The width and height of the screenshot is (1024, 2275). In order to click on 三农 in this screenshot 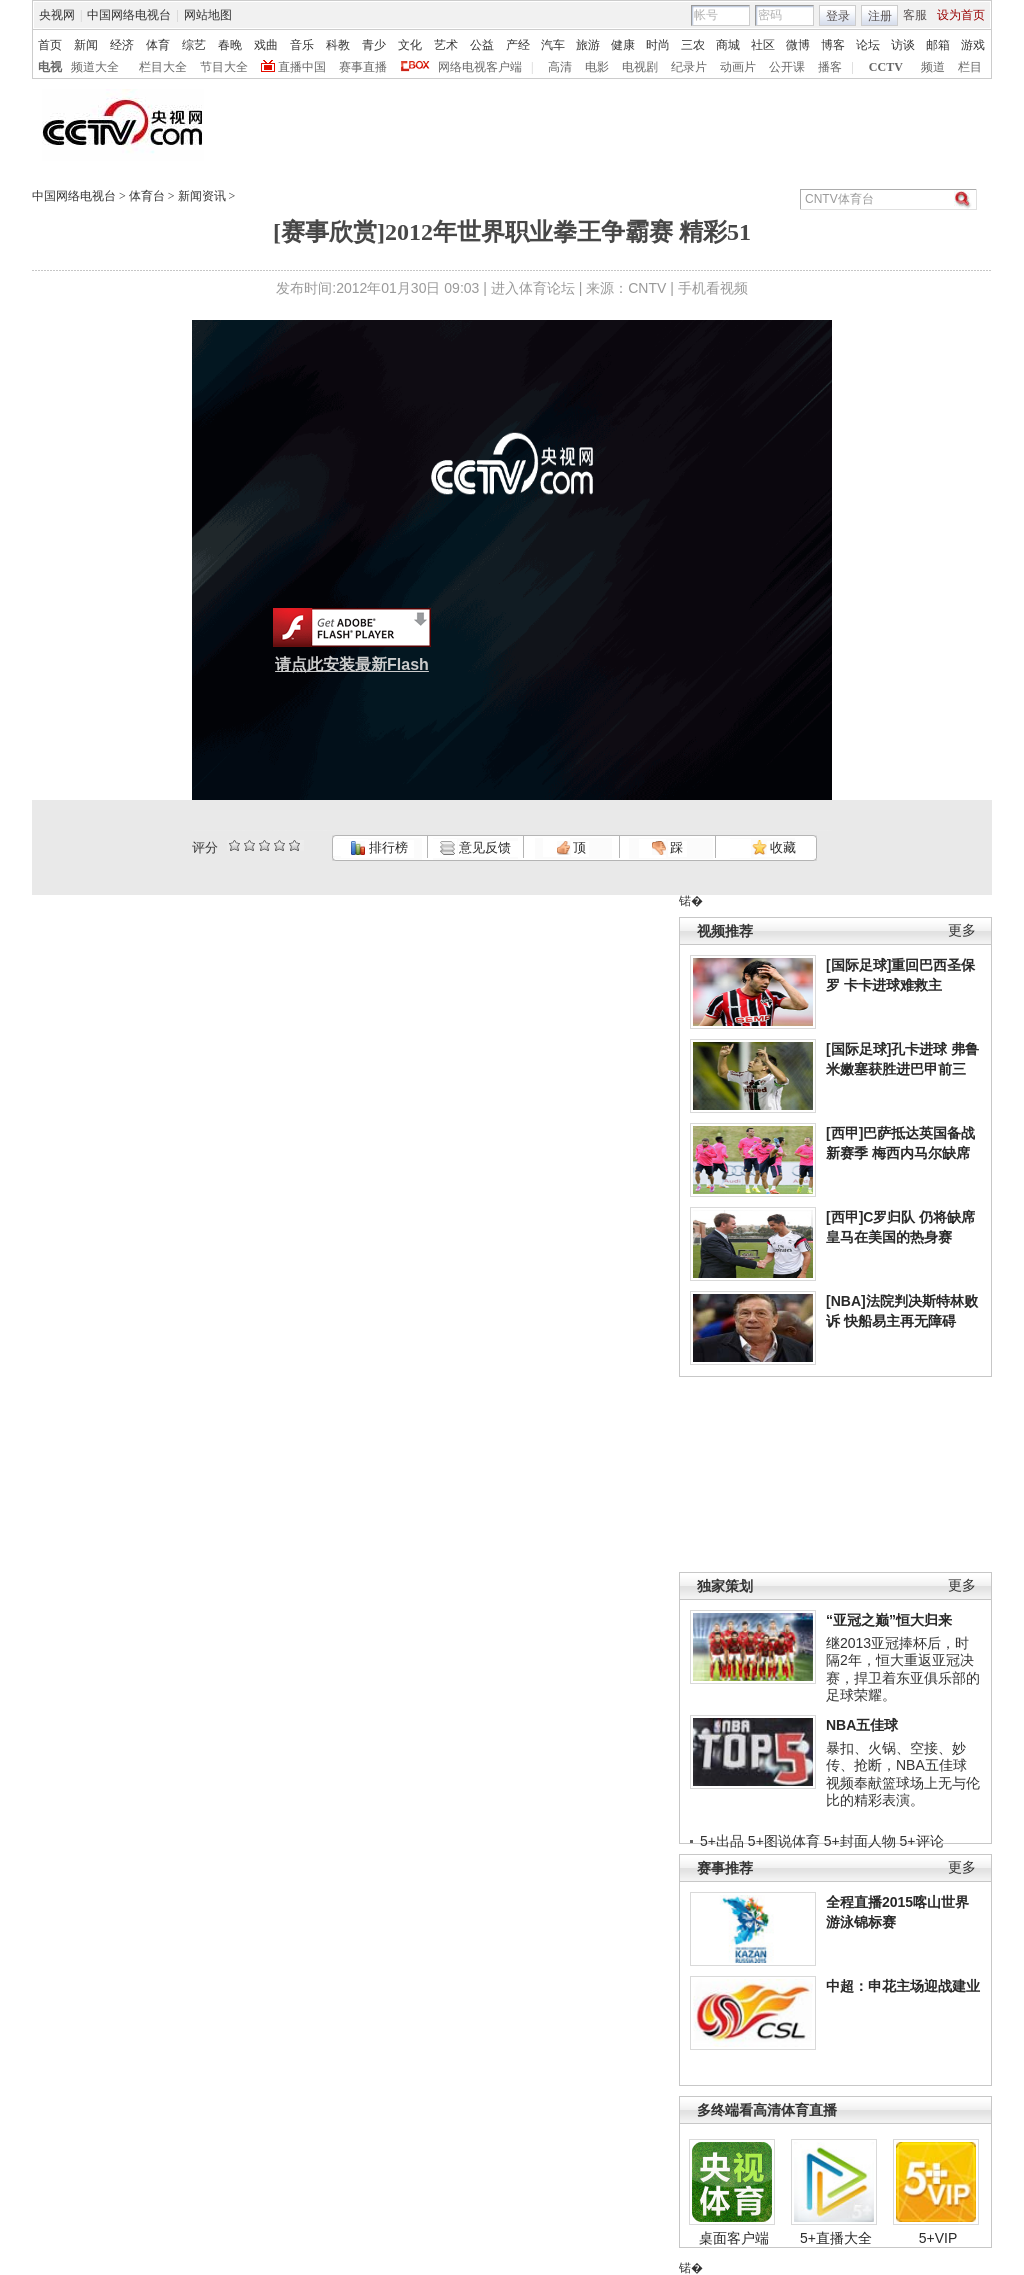, I will do `click(693, 45)`.